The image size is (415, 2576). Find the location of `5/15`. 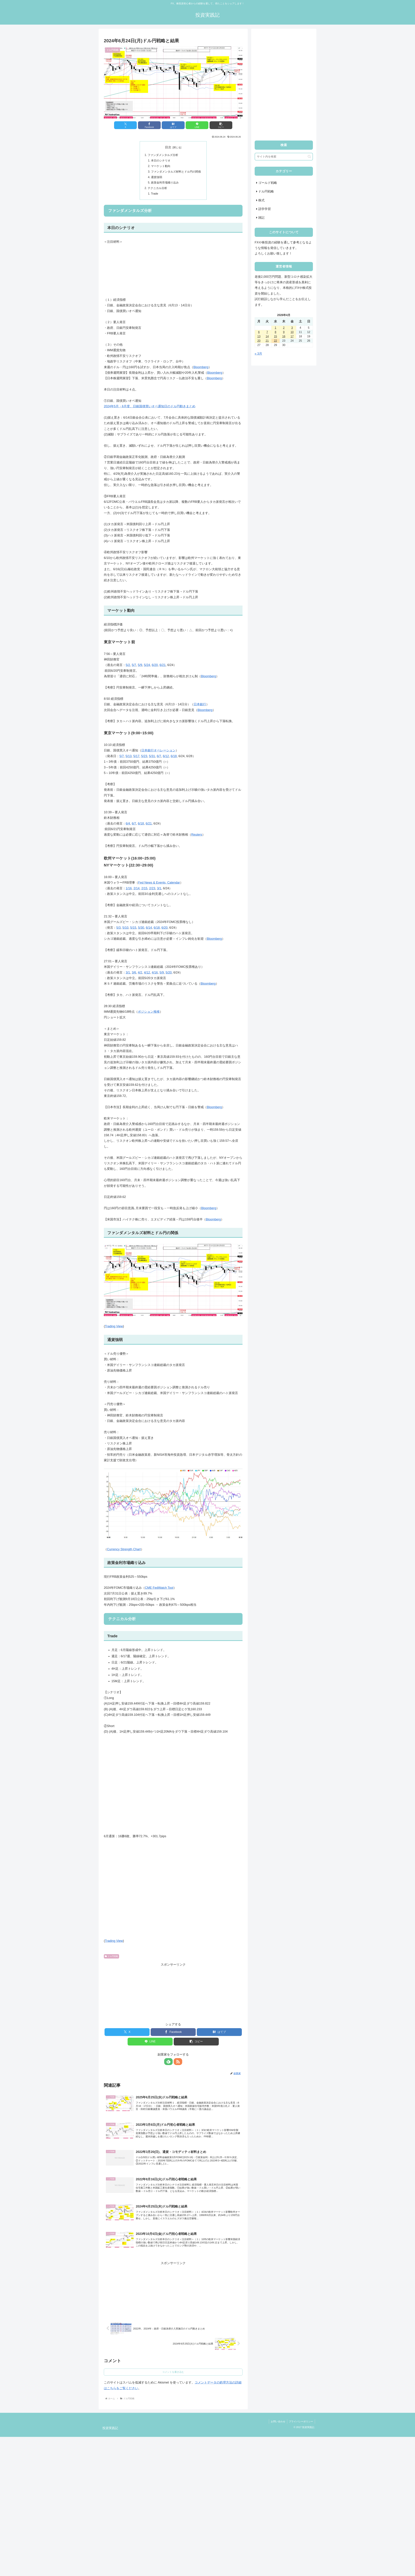

5/15 is located at coordinates (133, 928).